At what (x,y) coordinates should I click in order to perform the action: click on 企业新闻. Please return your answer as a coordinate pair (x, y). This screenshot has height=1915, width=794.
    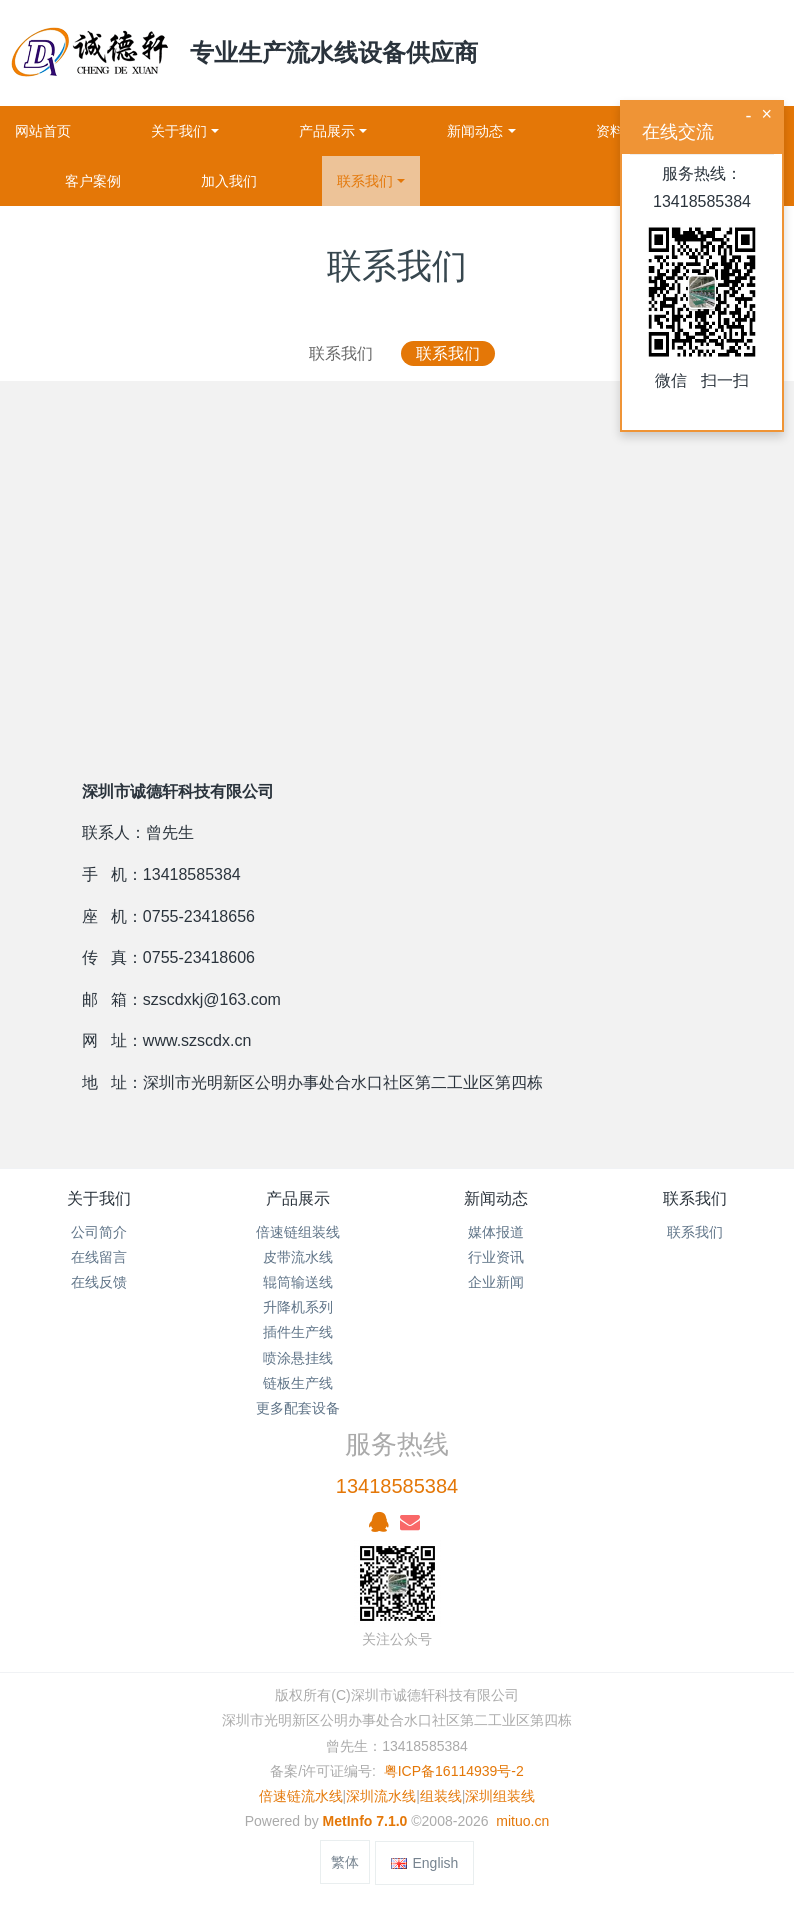
    Looking at the image, I should click on (496, 1282).